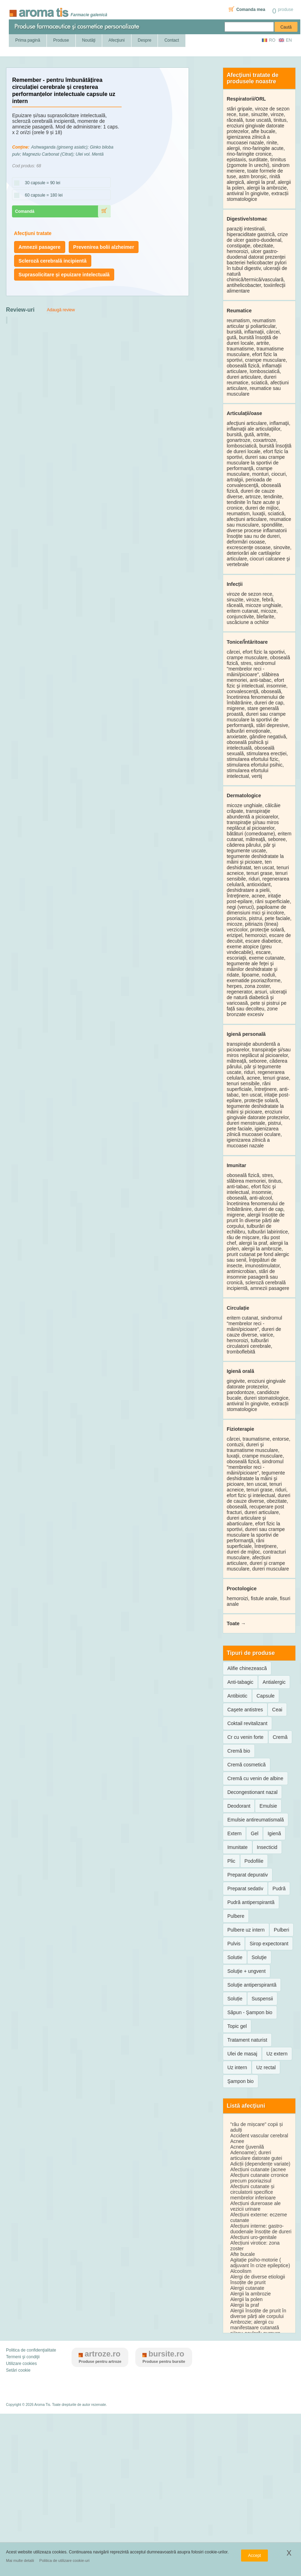 This screenshot has width=301, height=2576. Describe the element at coordinates (40, 183) in the screenshot. I see `30 capsule = 90 lei` at that location.